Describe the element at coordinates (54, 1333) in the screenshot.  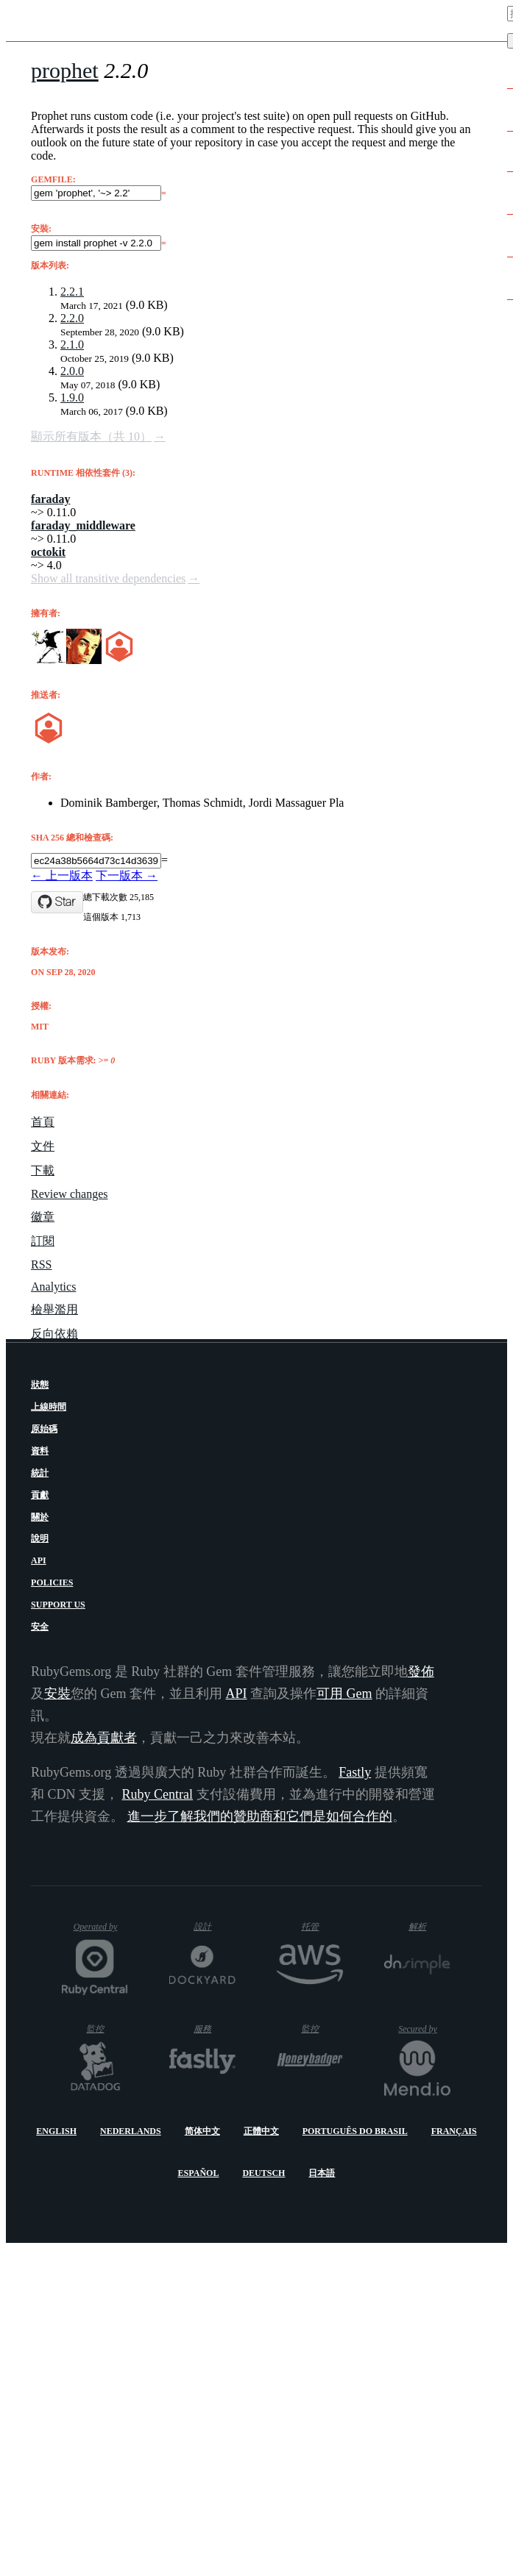
I see `反向依賴` at that location.